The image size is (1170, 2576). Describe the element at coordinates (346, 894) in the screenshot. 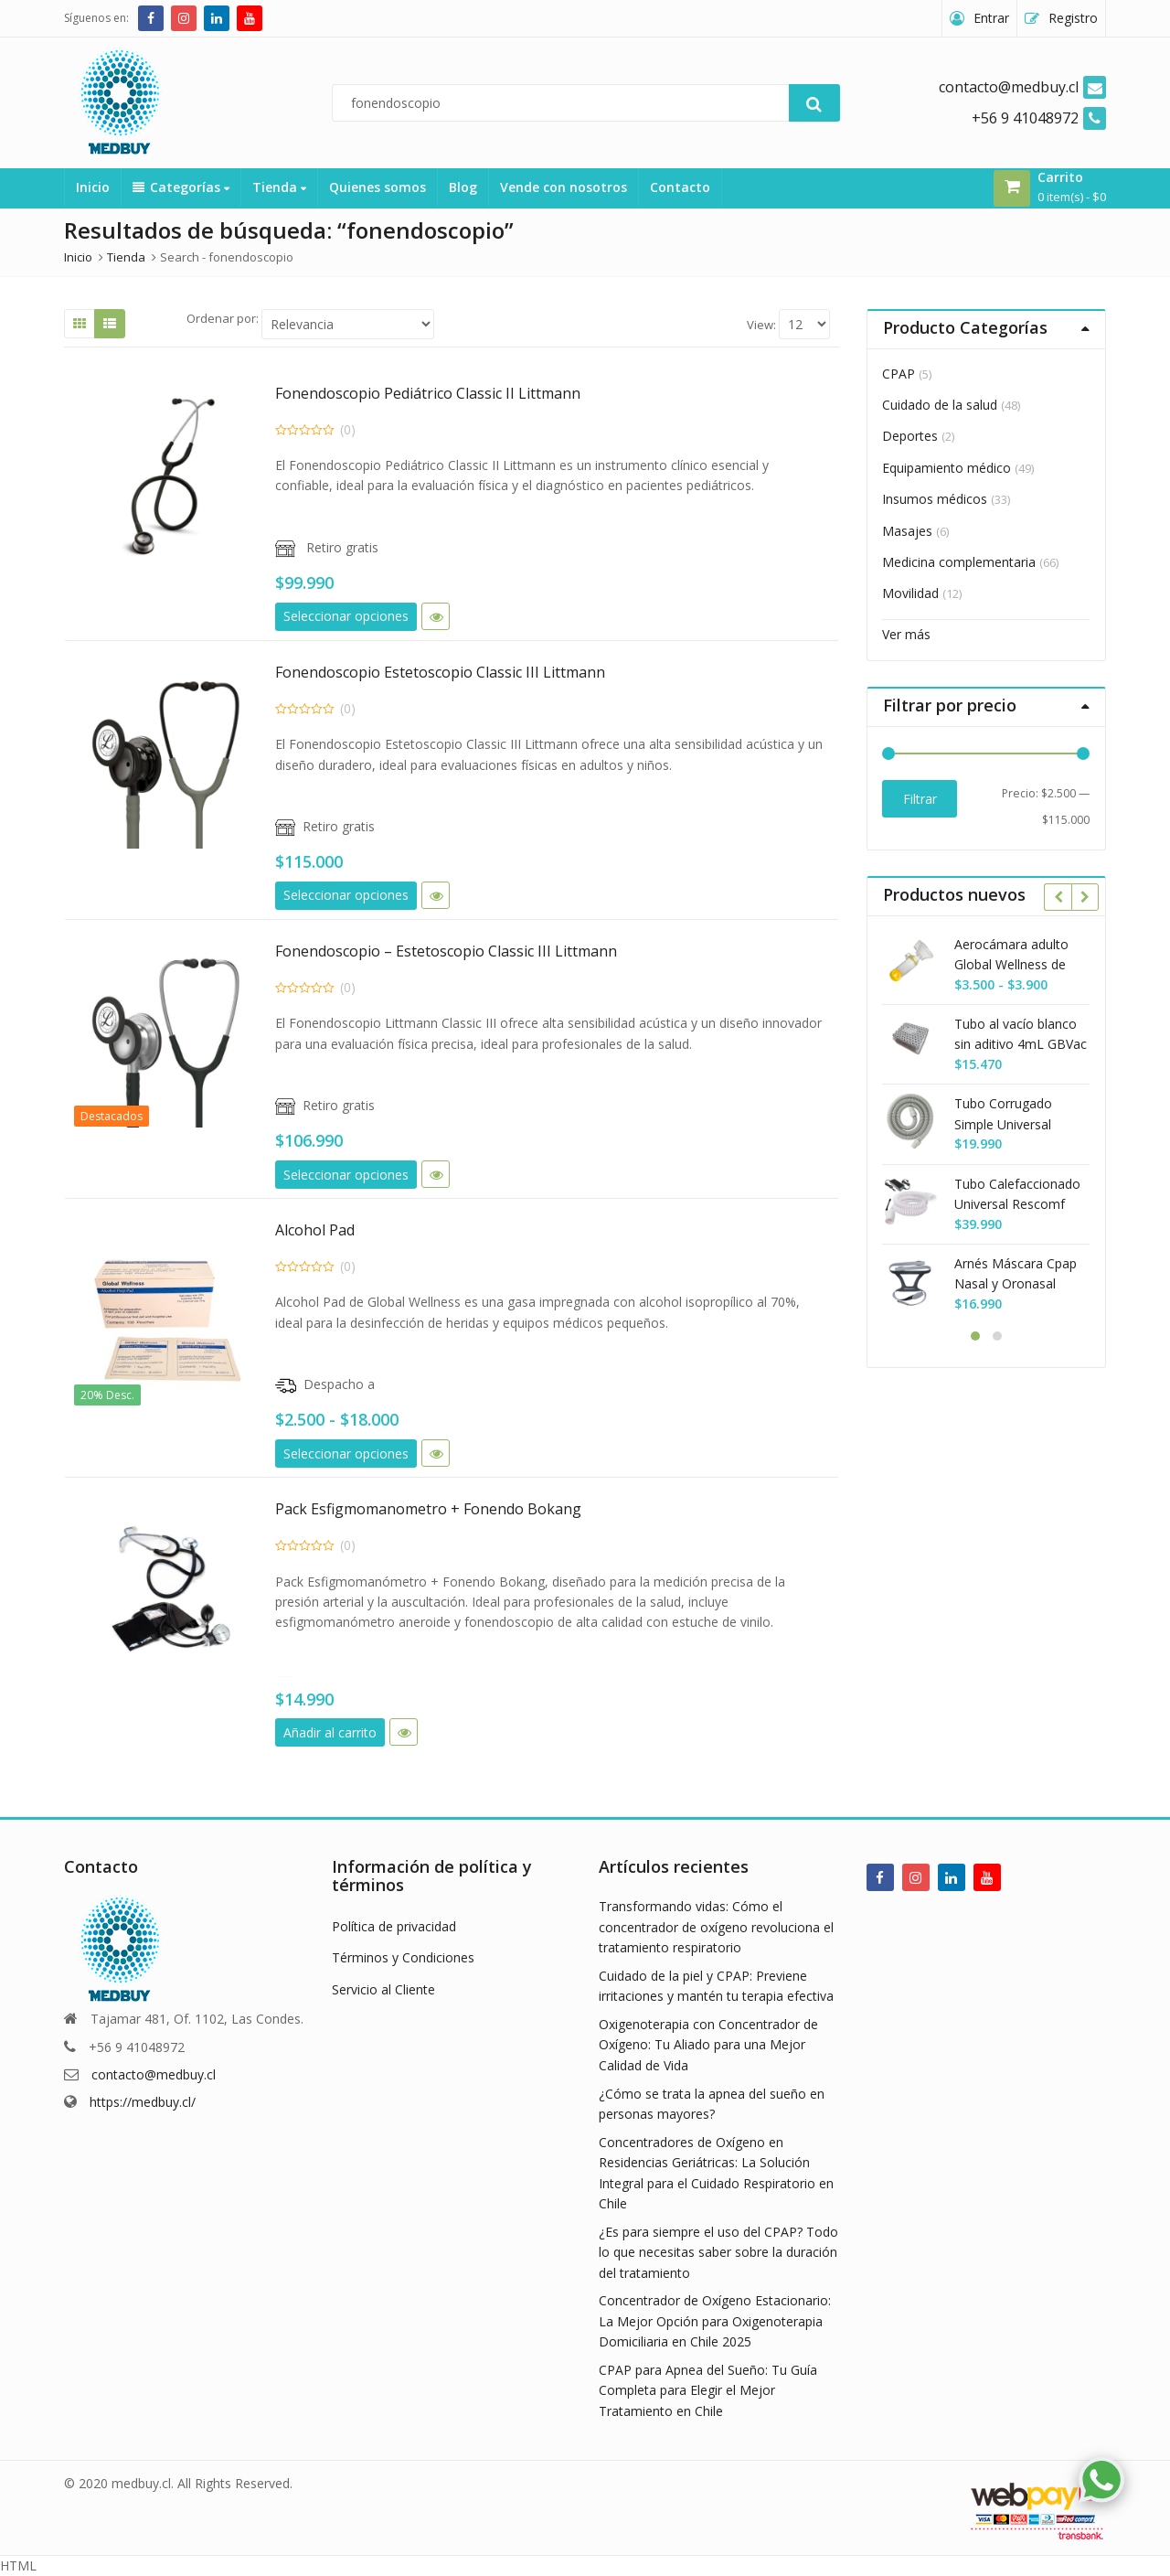

I see `Seleccionar opciones [Elige las opciones para “Fonendoscopio Estetoscopio Classic III Littmann”]` at that location.